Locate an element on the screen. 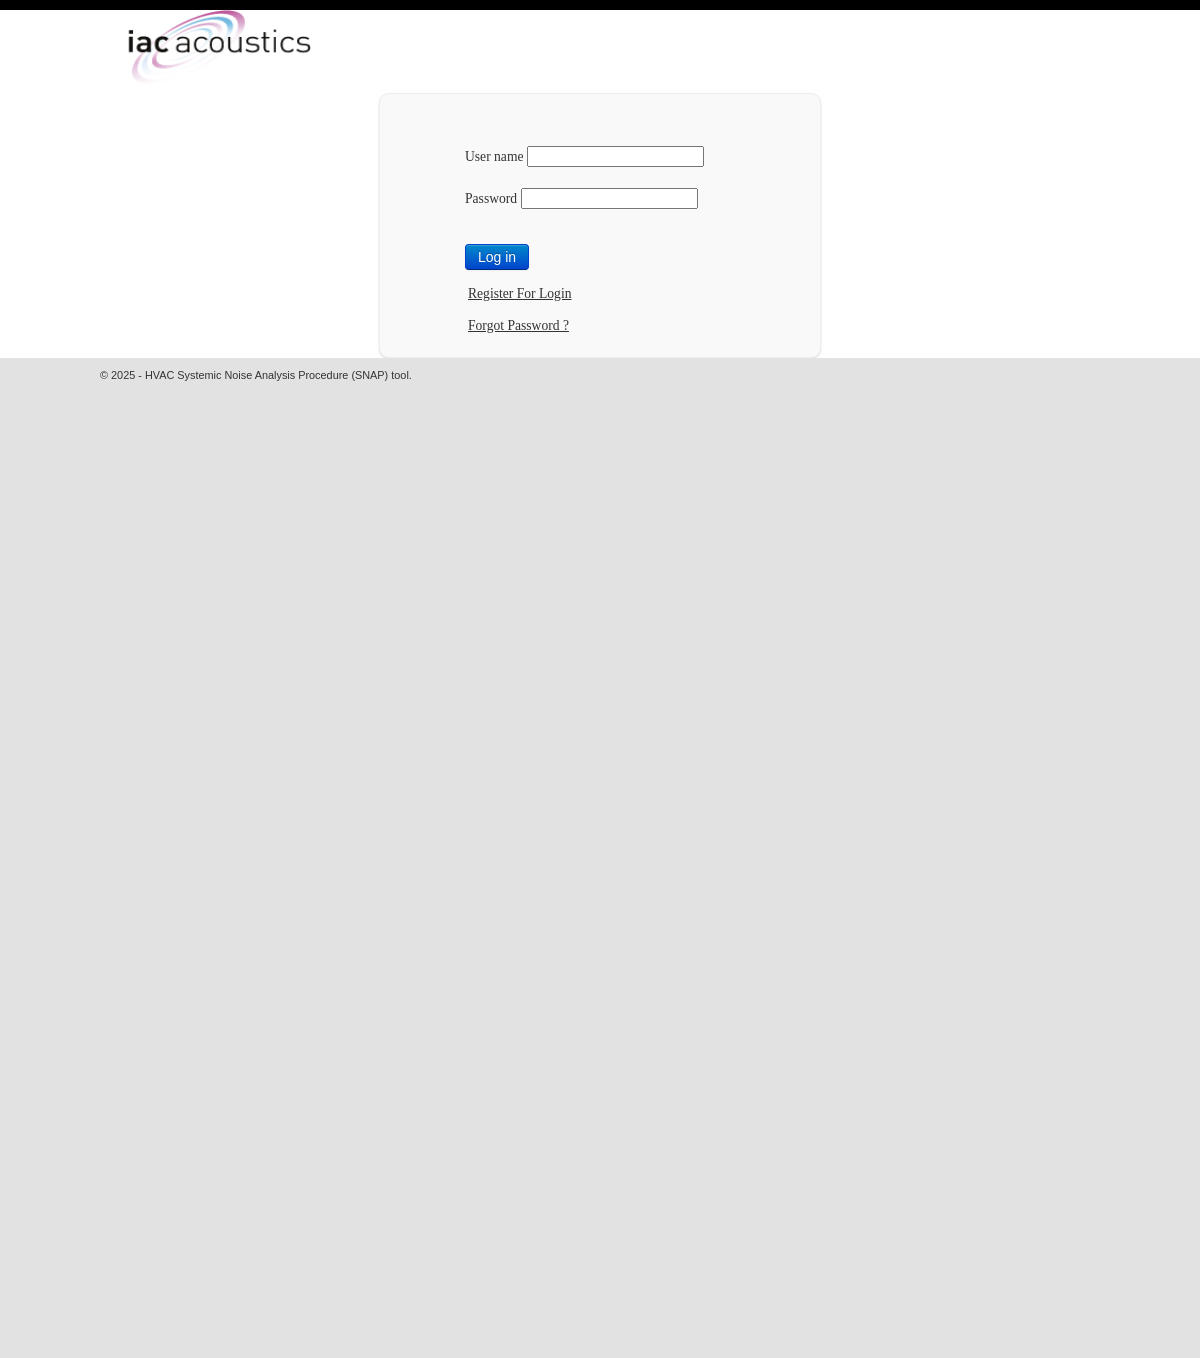 Image resolution: width=1200 pixels, height=1358 pixels. Forgot Password ? is located at coordinates (518, 325).